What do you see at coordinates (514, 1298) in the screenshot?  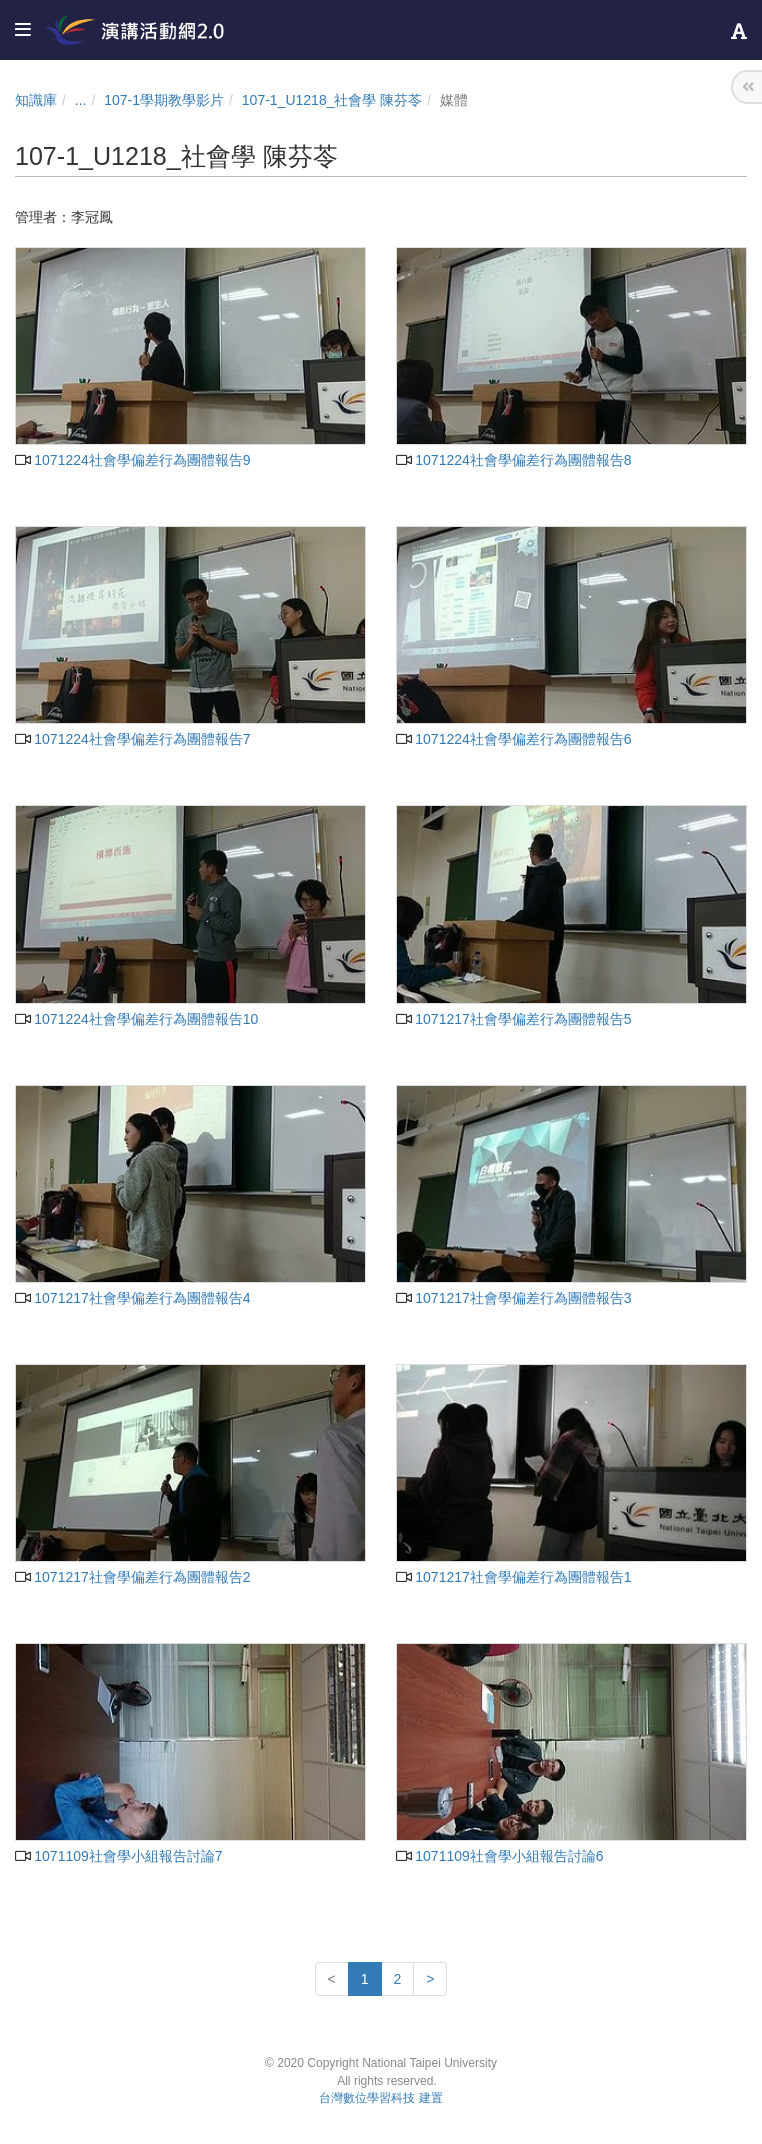 I see `1071217社會學偏差行為團體報告3` at bounding box center [514, 1298].